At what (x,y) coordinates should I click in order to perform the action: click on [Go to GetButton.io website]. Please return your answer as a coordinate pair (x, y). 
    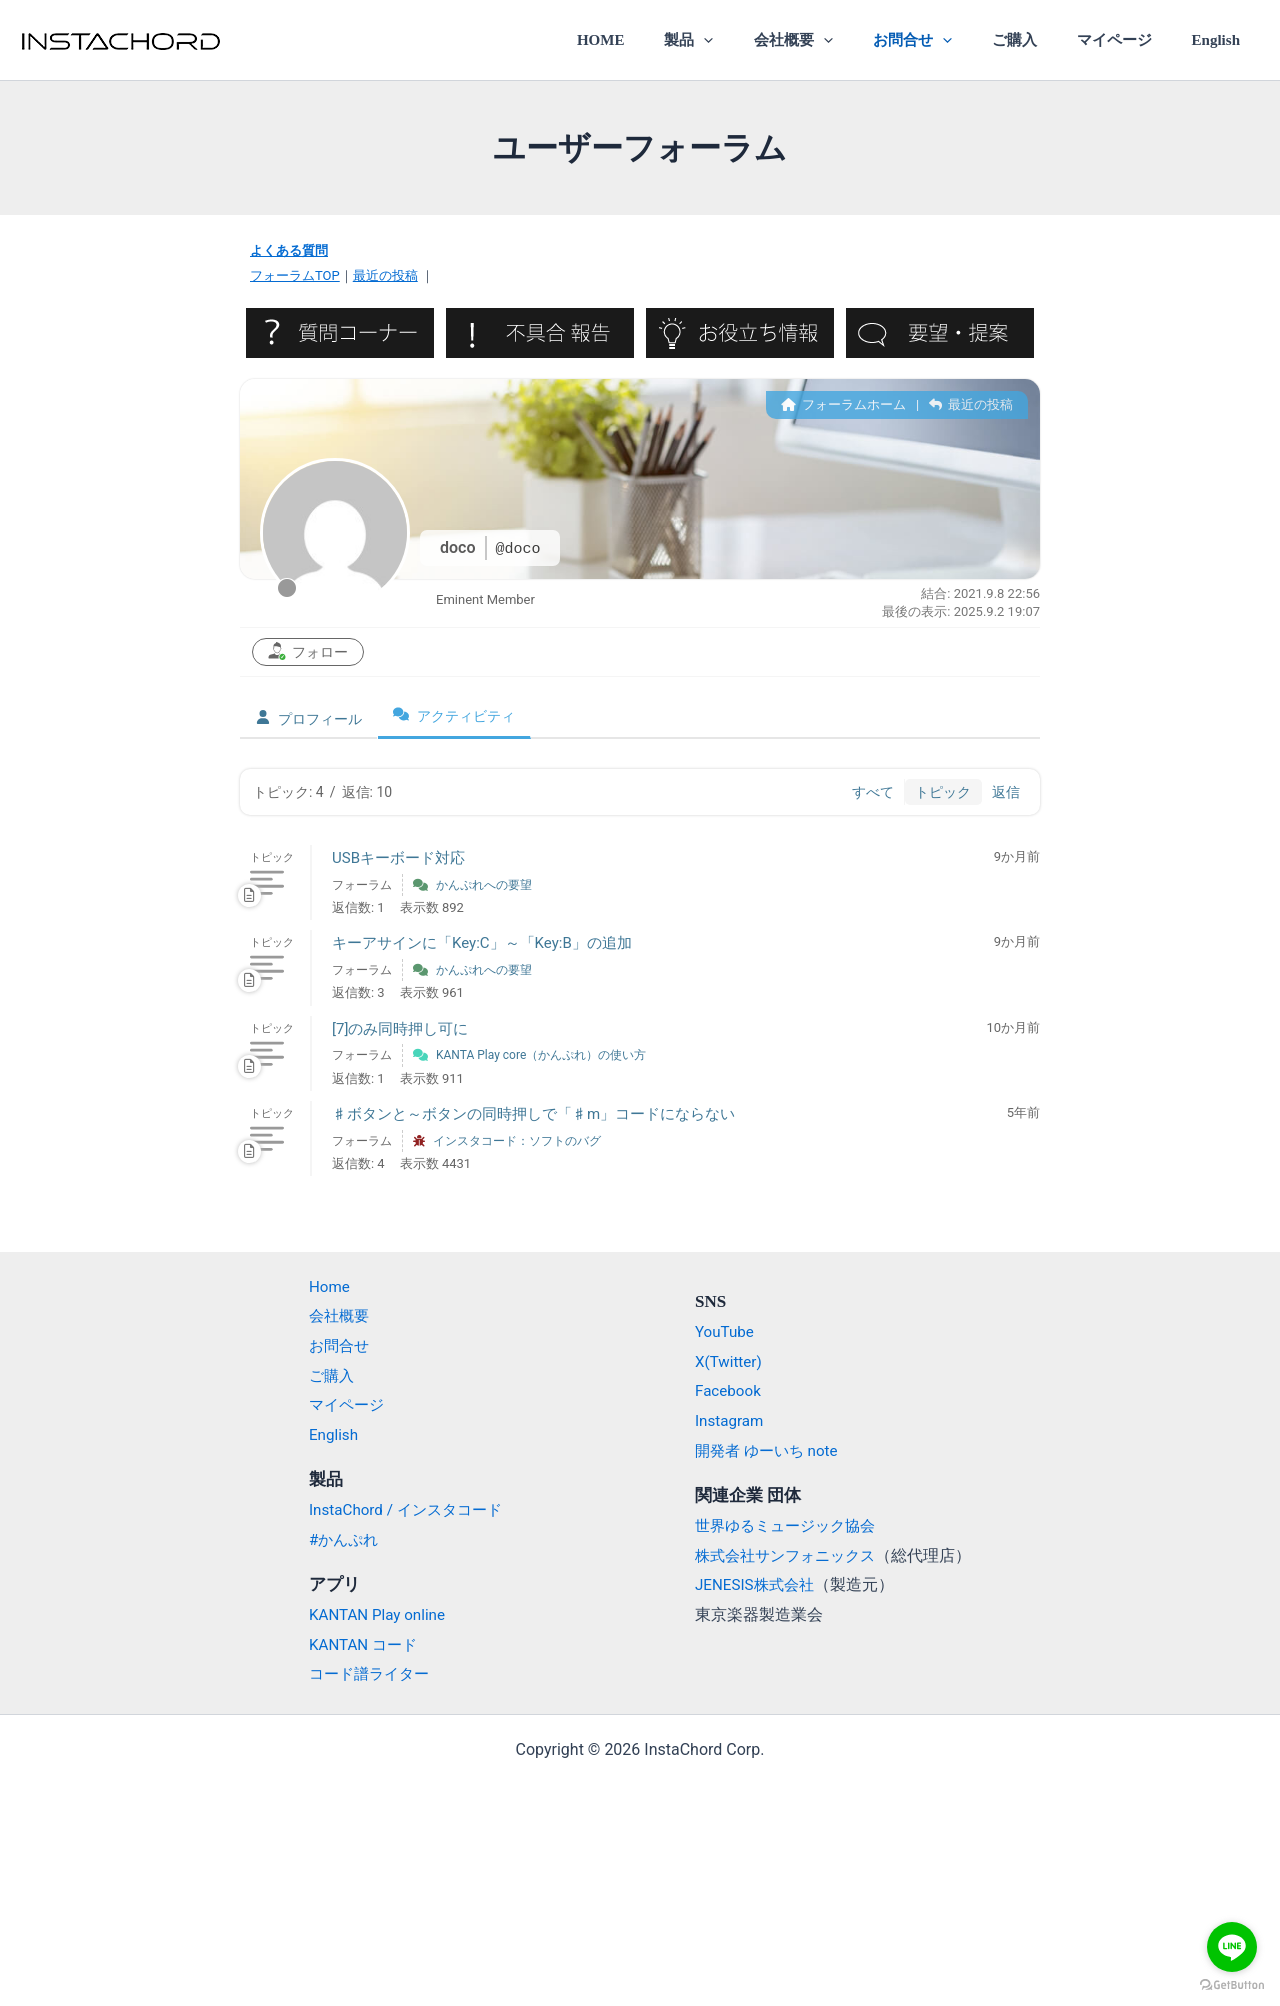
    Looking at the image, I should click on (1232, 1985).